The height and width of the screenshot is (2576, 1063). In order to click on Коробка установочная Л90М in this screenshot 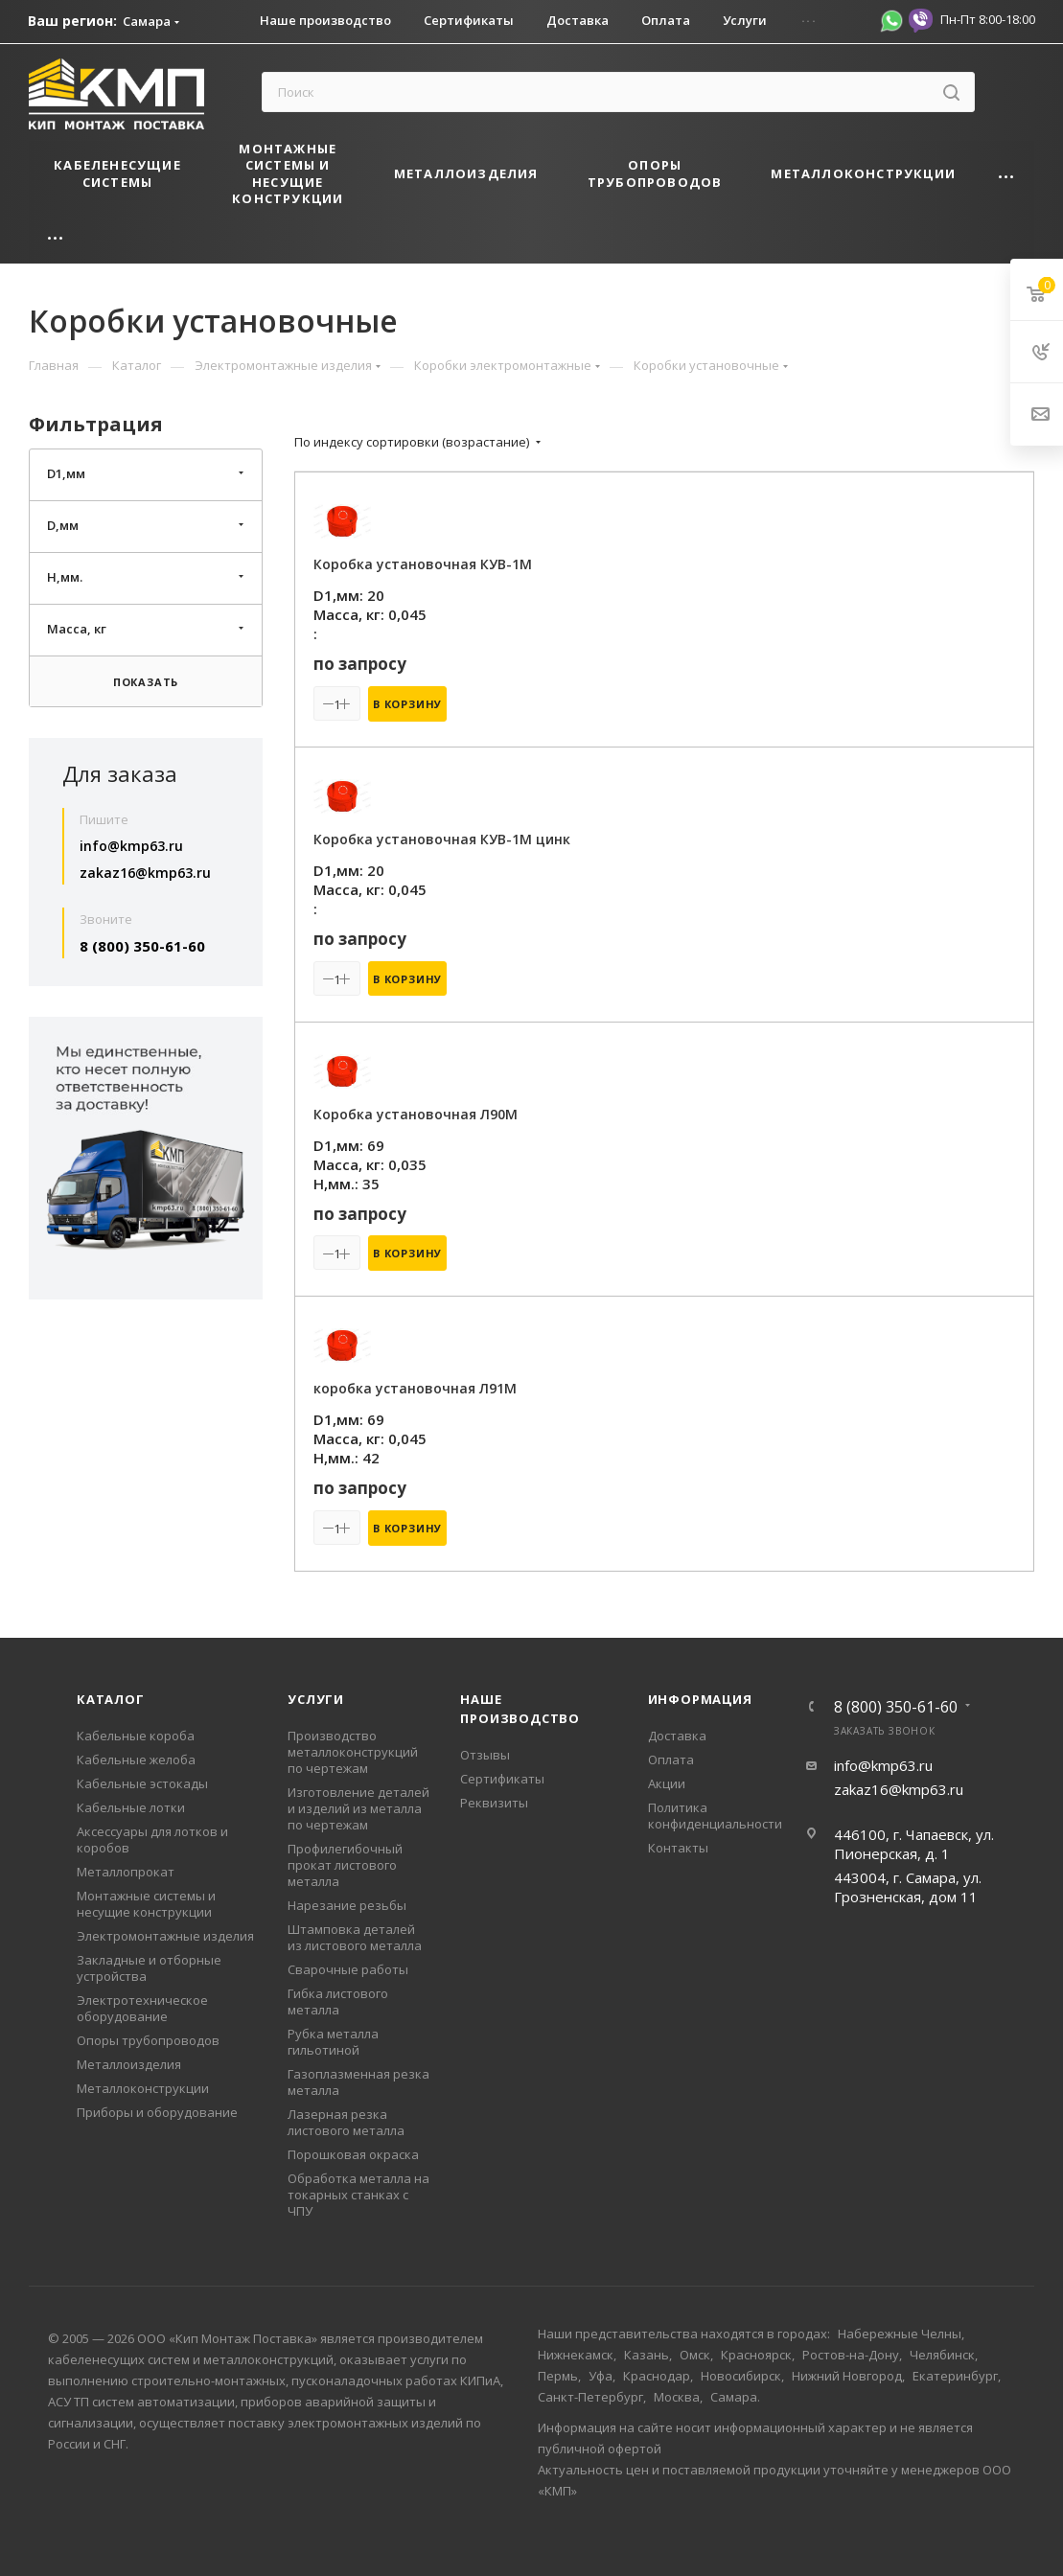, I will do `click(415, 1114)`.